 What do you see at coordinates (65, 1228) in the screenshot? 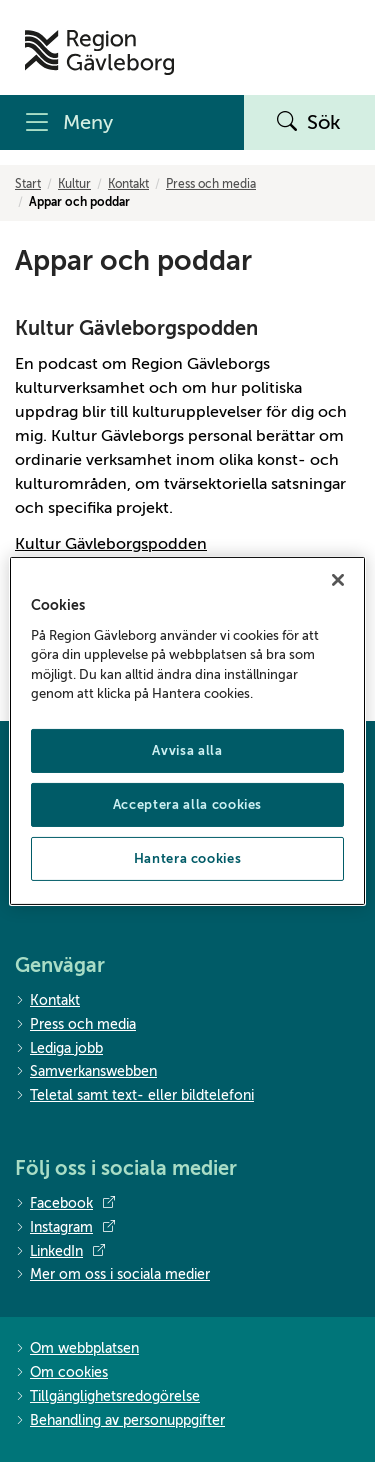
I see `Instagram` at bounding box center [65, 1228].